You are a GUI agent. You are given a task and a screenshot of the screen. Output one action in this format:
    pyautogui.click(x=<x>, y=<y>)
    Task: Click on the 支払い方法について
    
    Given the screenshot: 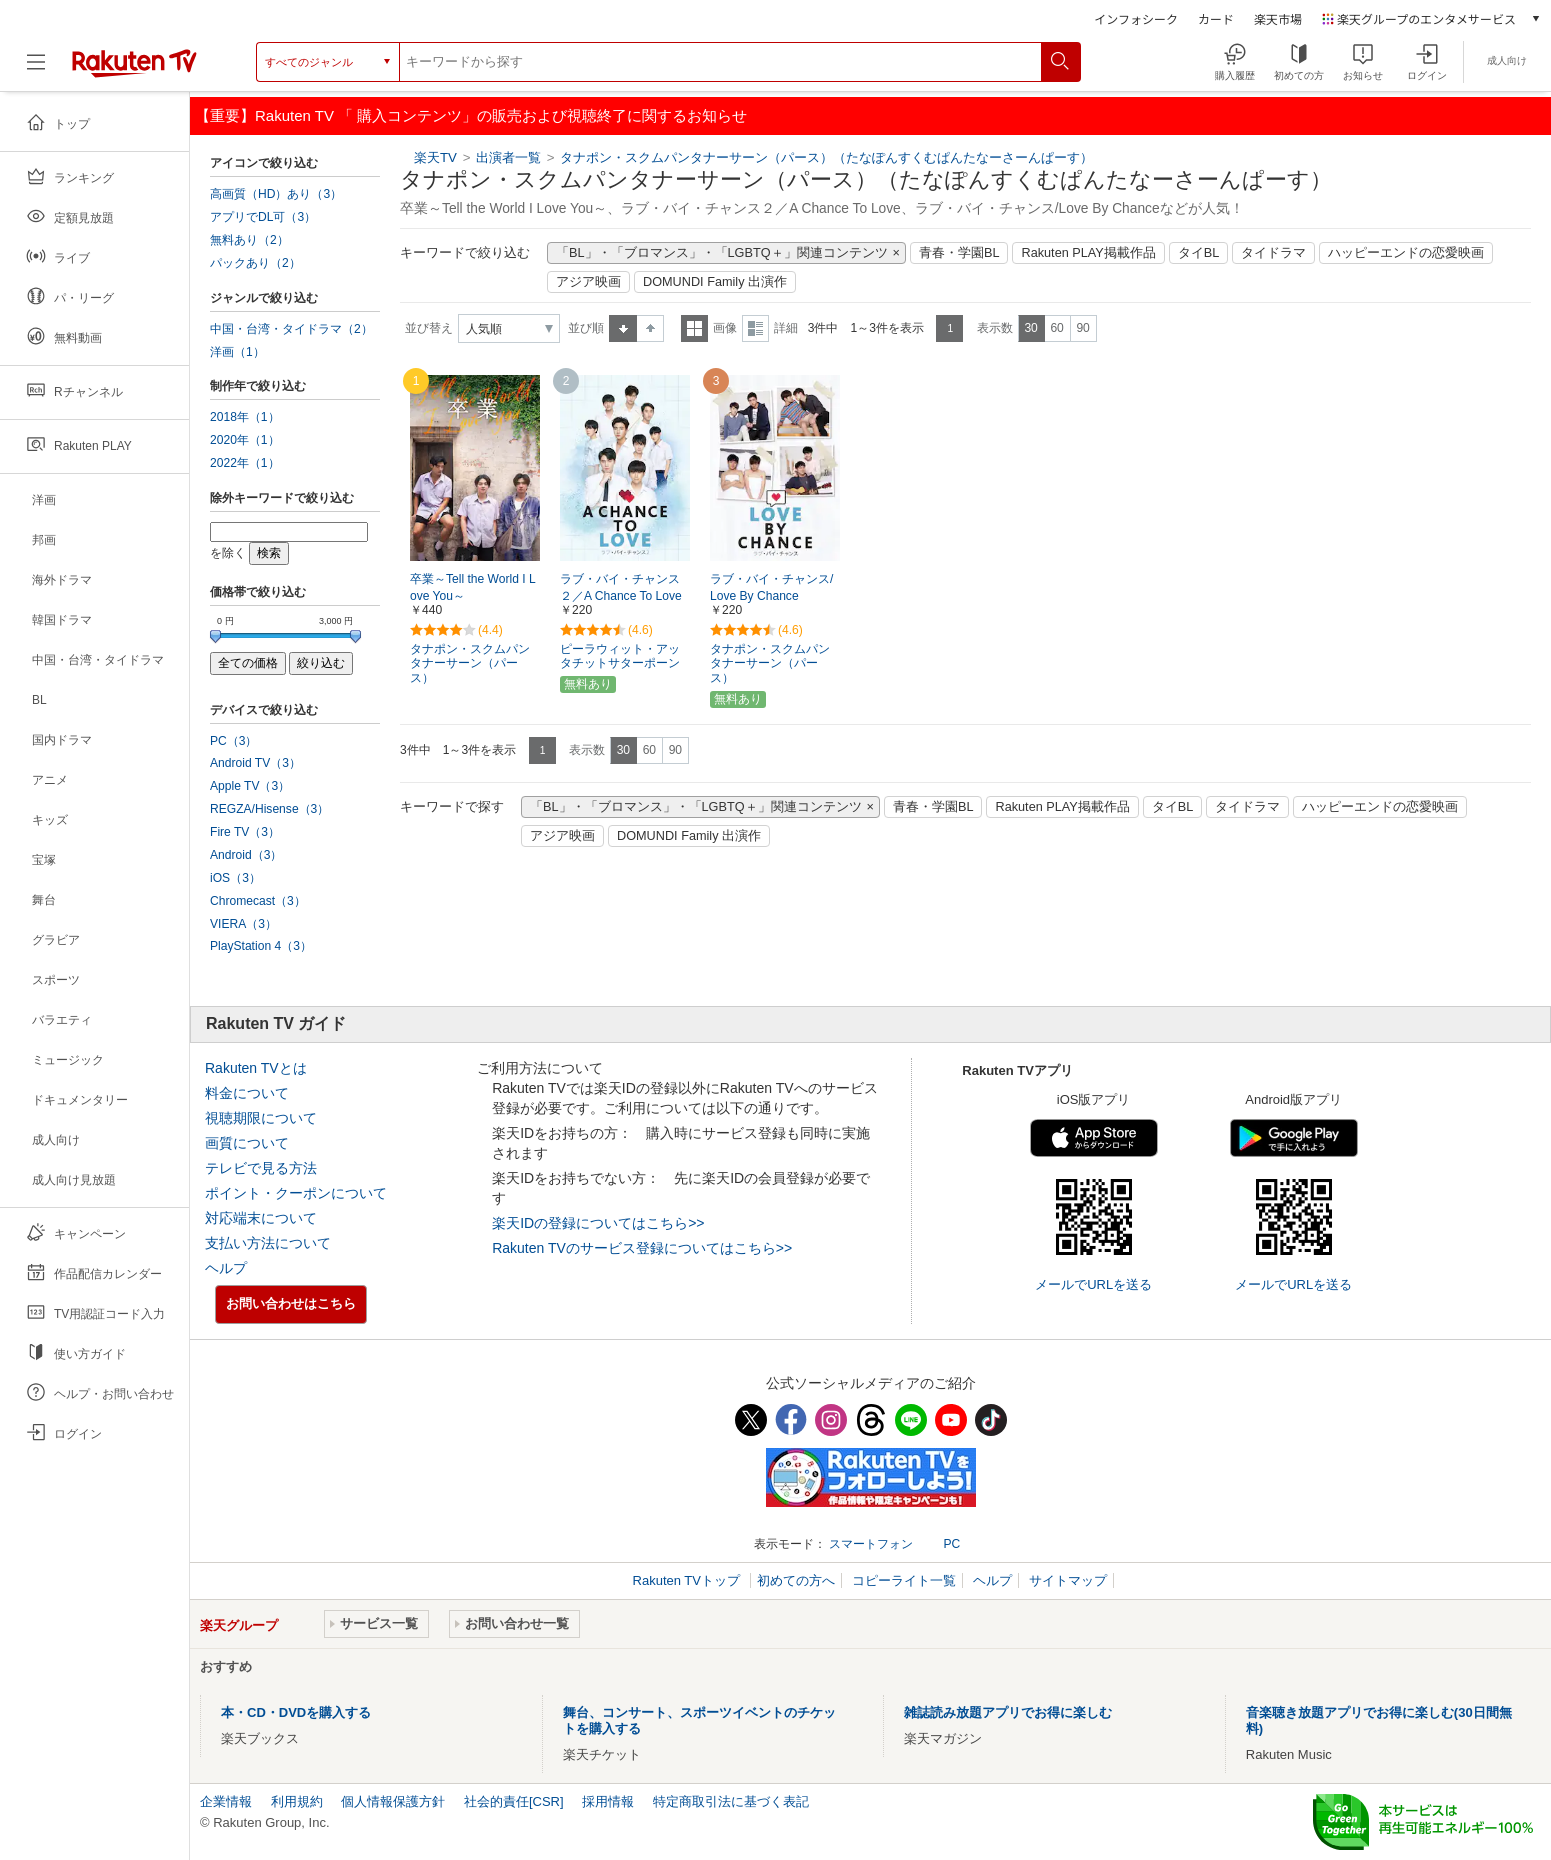 What is the action you would take?
    pyautogui.click(x=268, y=1243)
    